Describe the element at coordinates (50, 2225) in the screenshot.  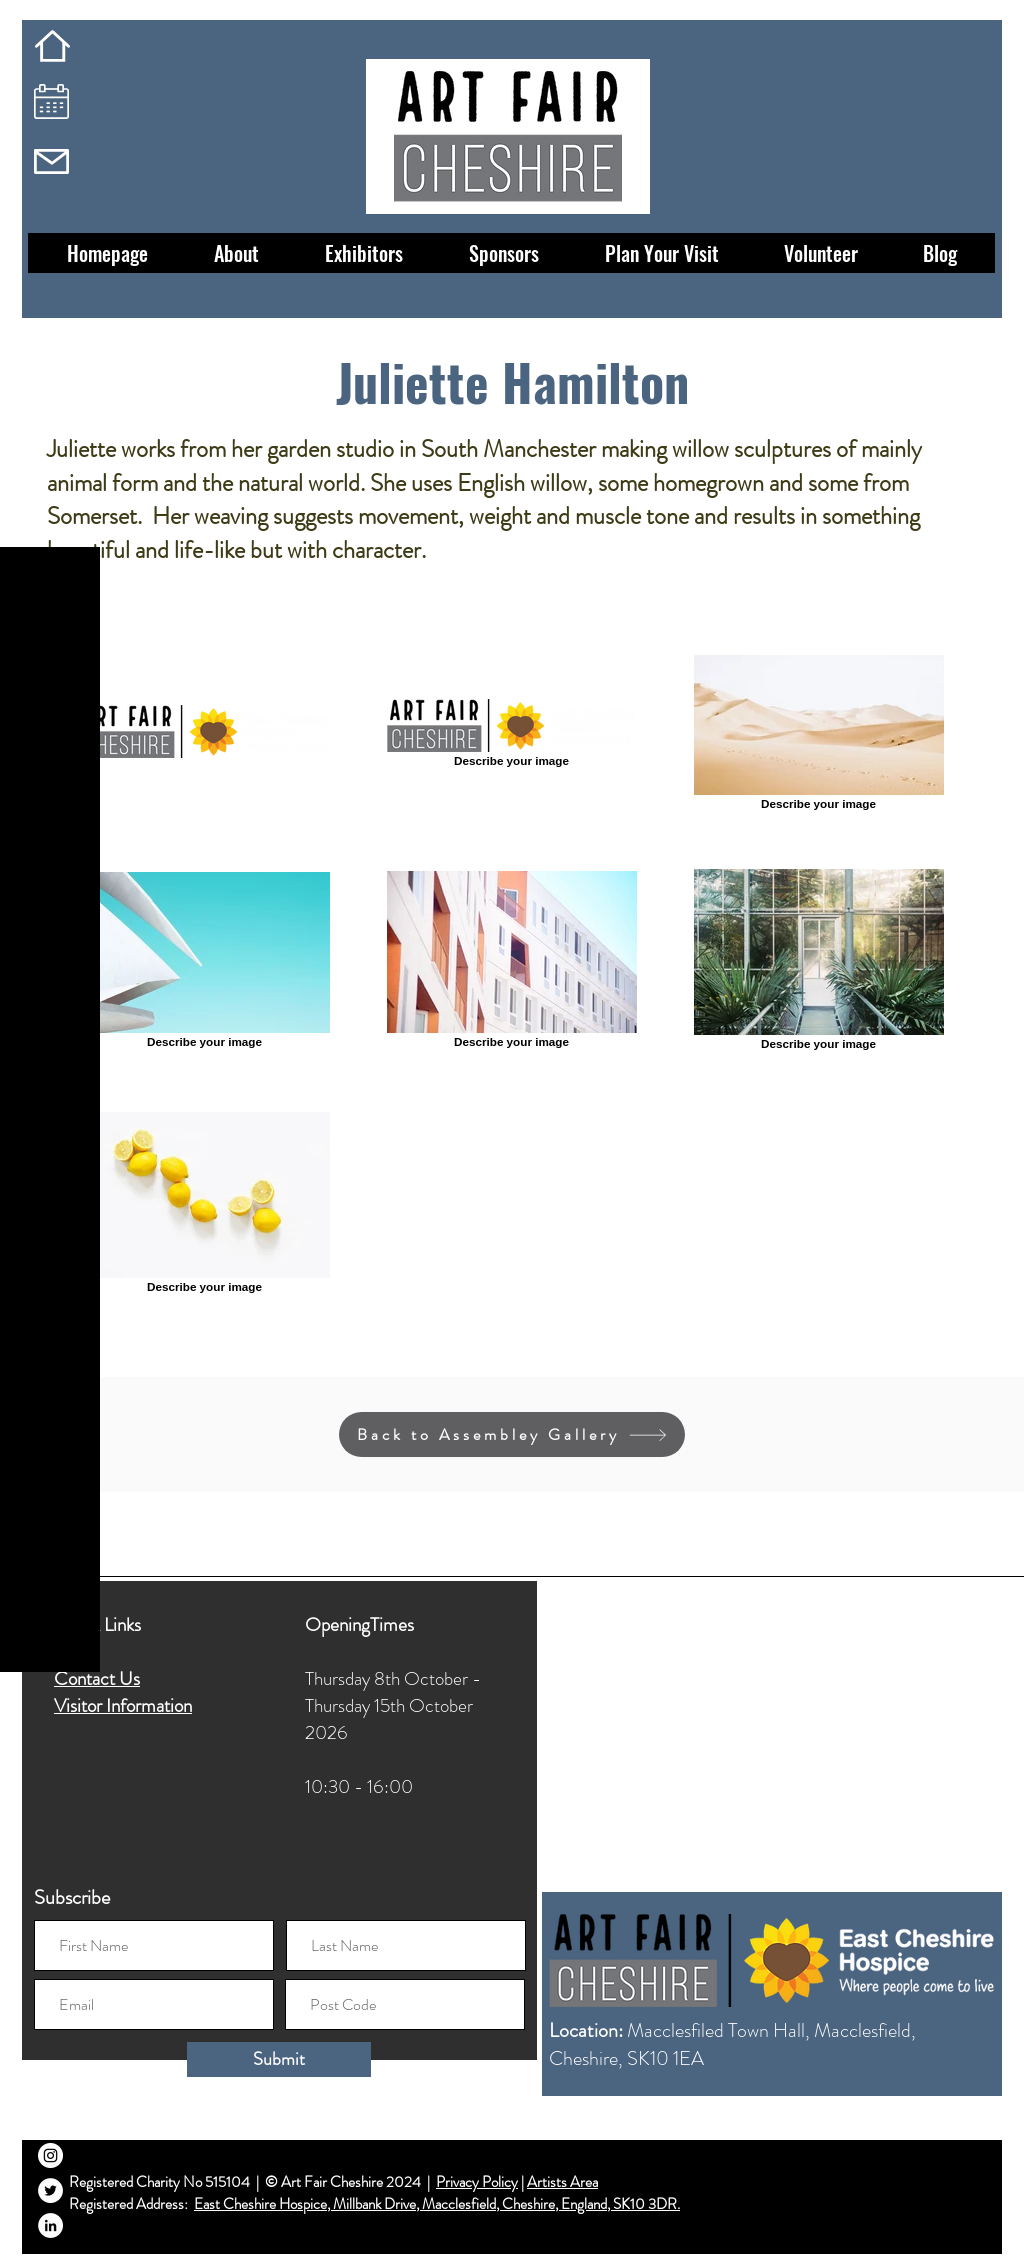
I see `[LinkedIn]` at that location.